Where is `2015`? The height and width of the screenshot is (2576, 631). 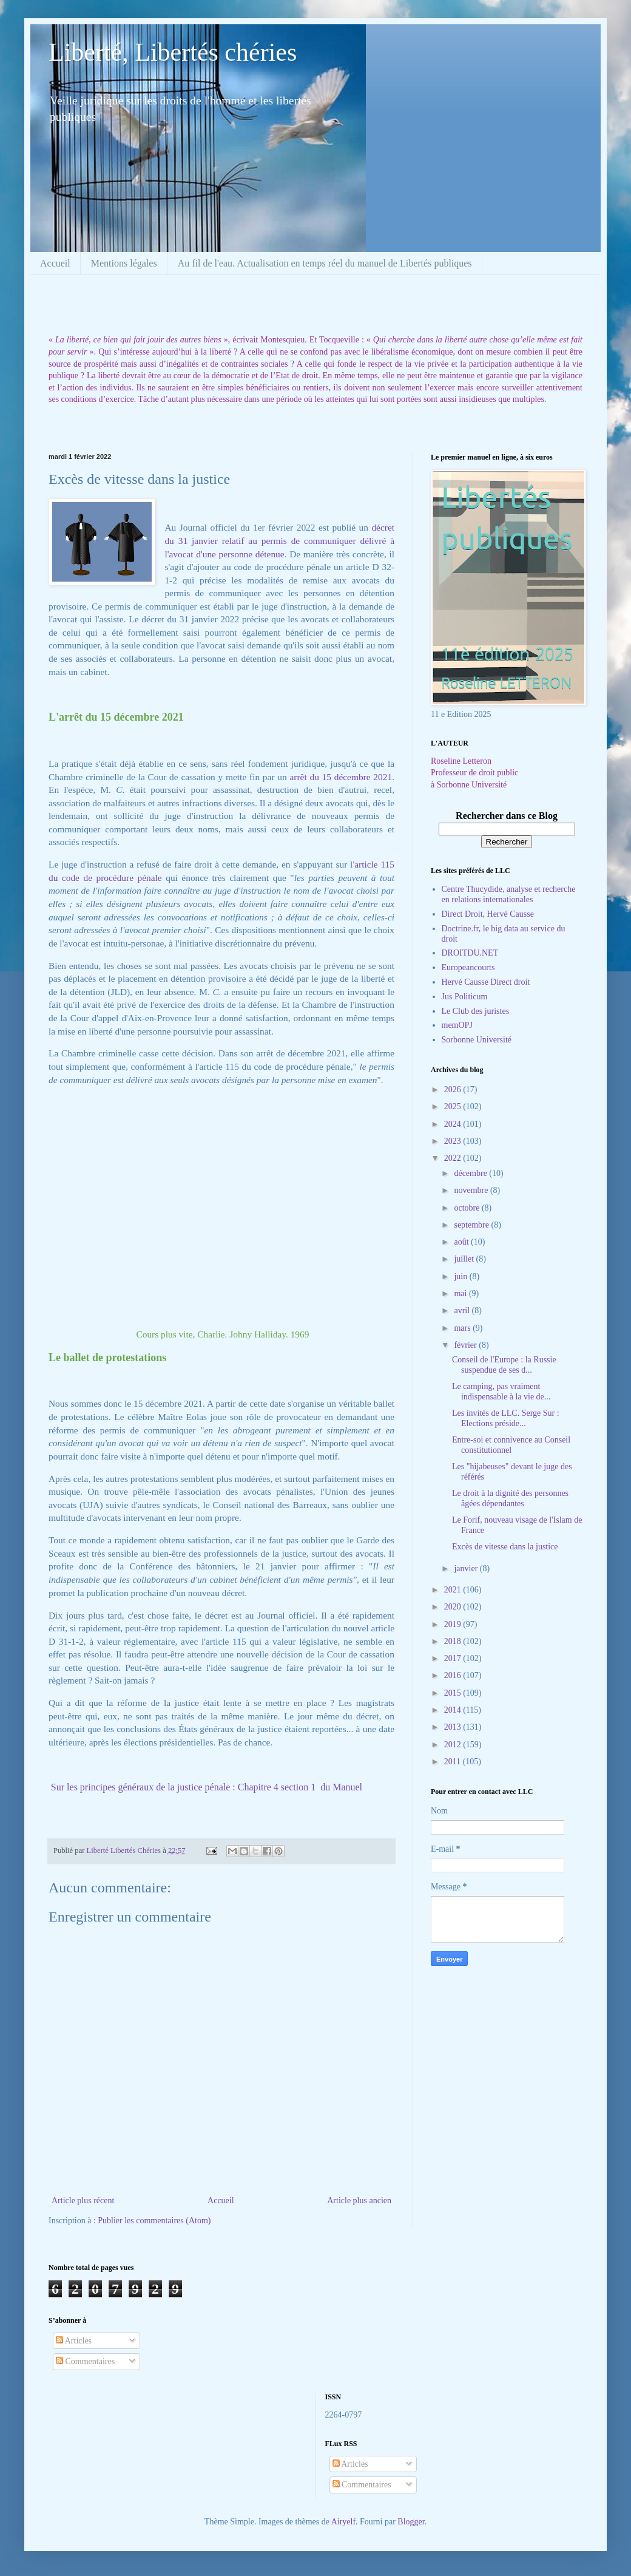 2015 is located at coordinates (454, 1693).